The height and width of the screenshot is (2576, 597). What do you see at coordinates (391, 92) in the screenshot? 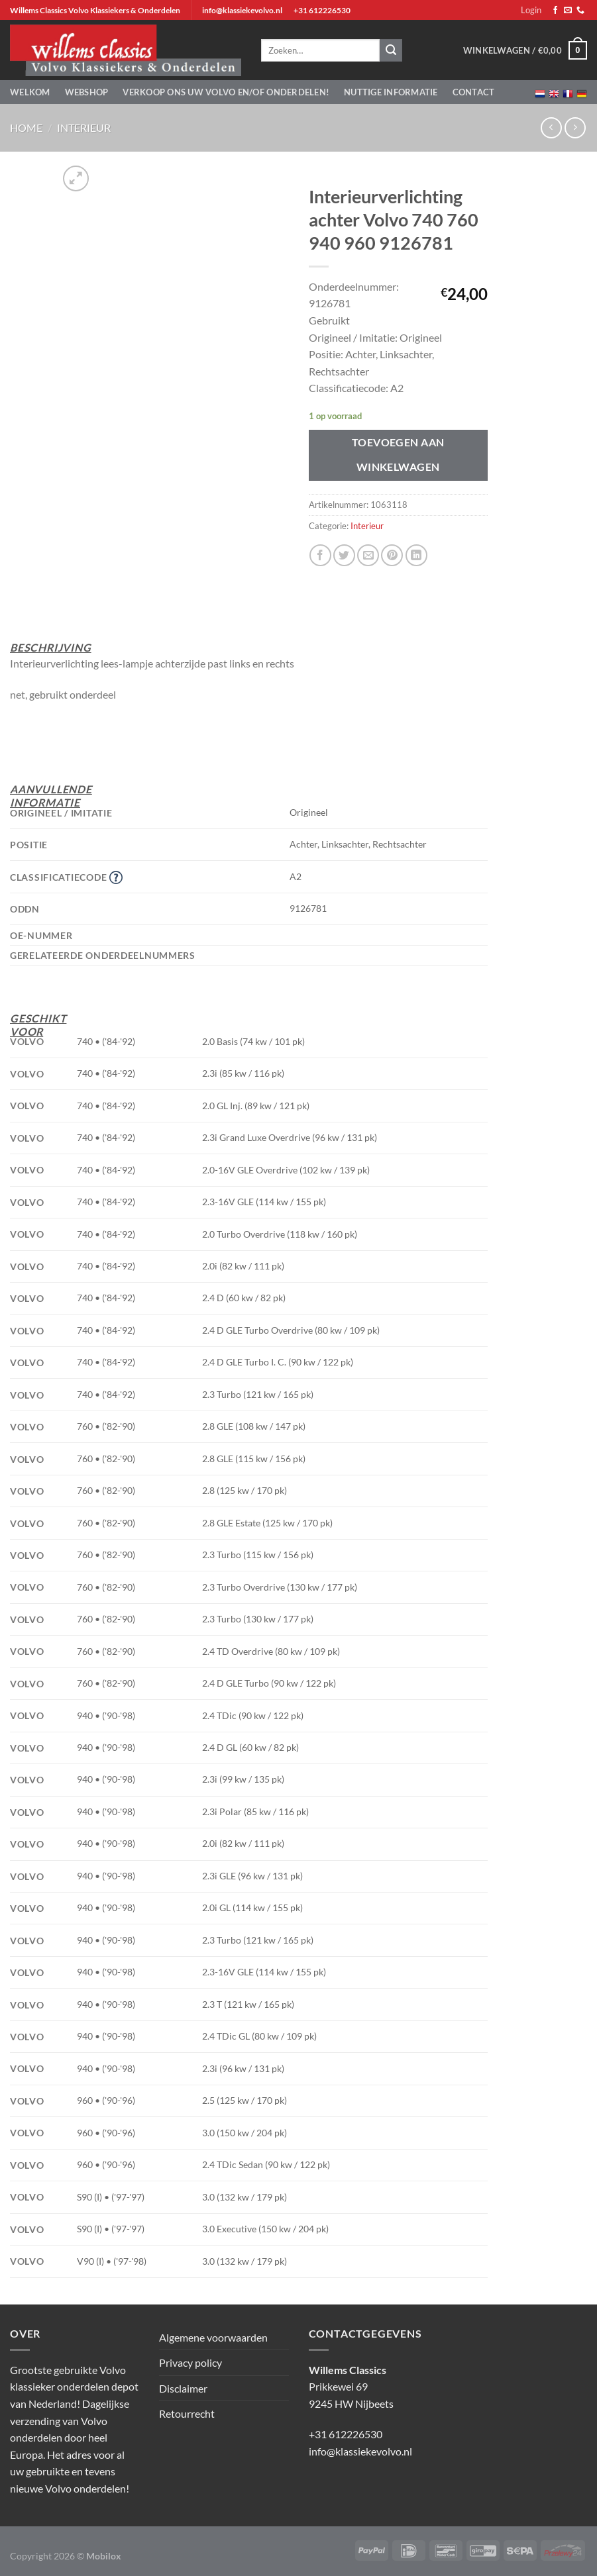
I see `Nuttige informatie` at bounding box center [391, 92].